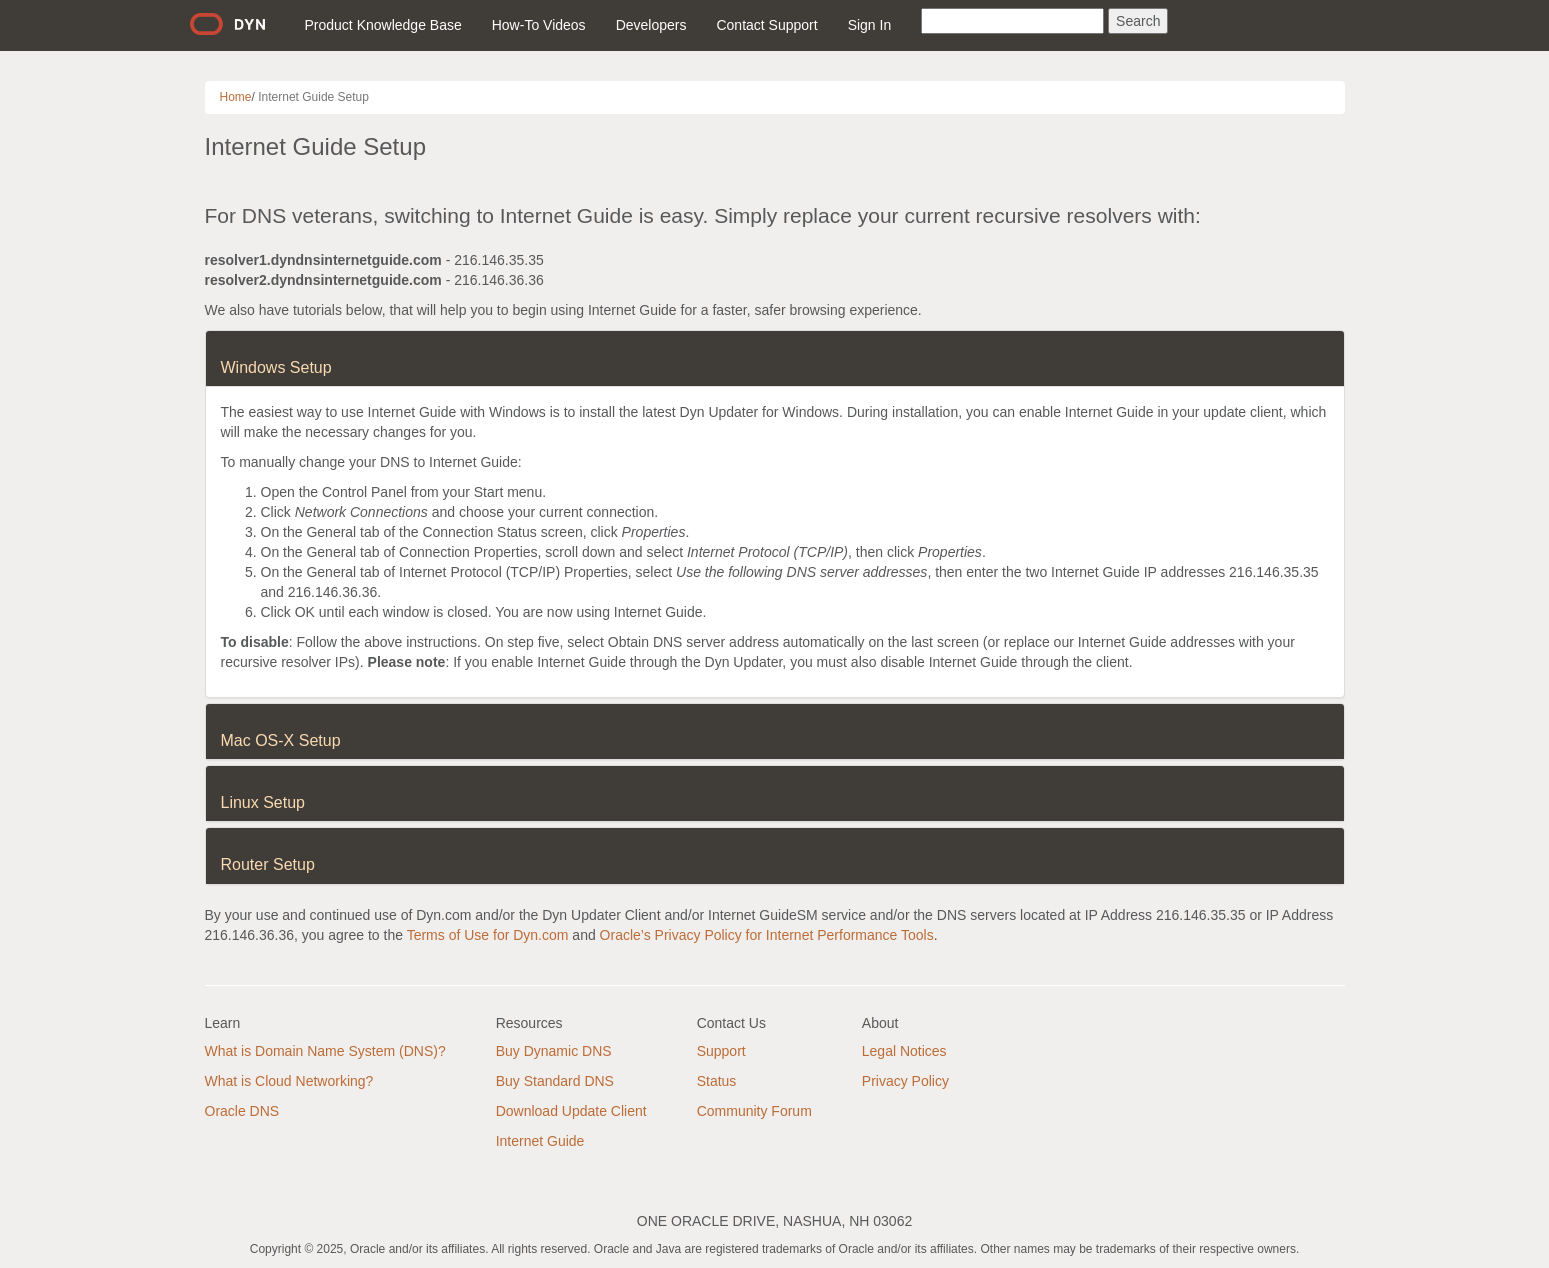 The image size is (1549, 1268). What do you see at coordinates (721, 1051) in the screenshot?
I see `Support` at bounding box center [721, 1051].